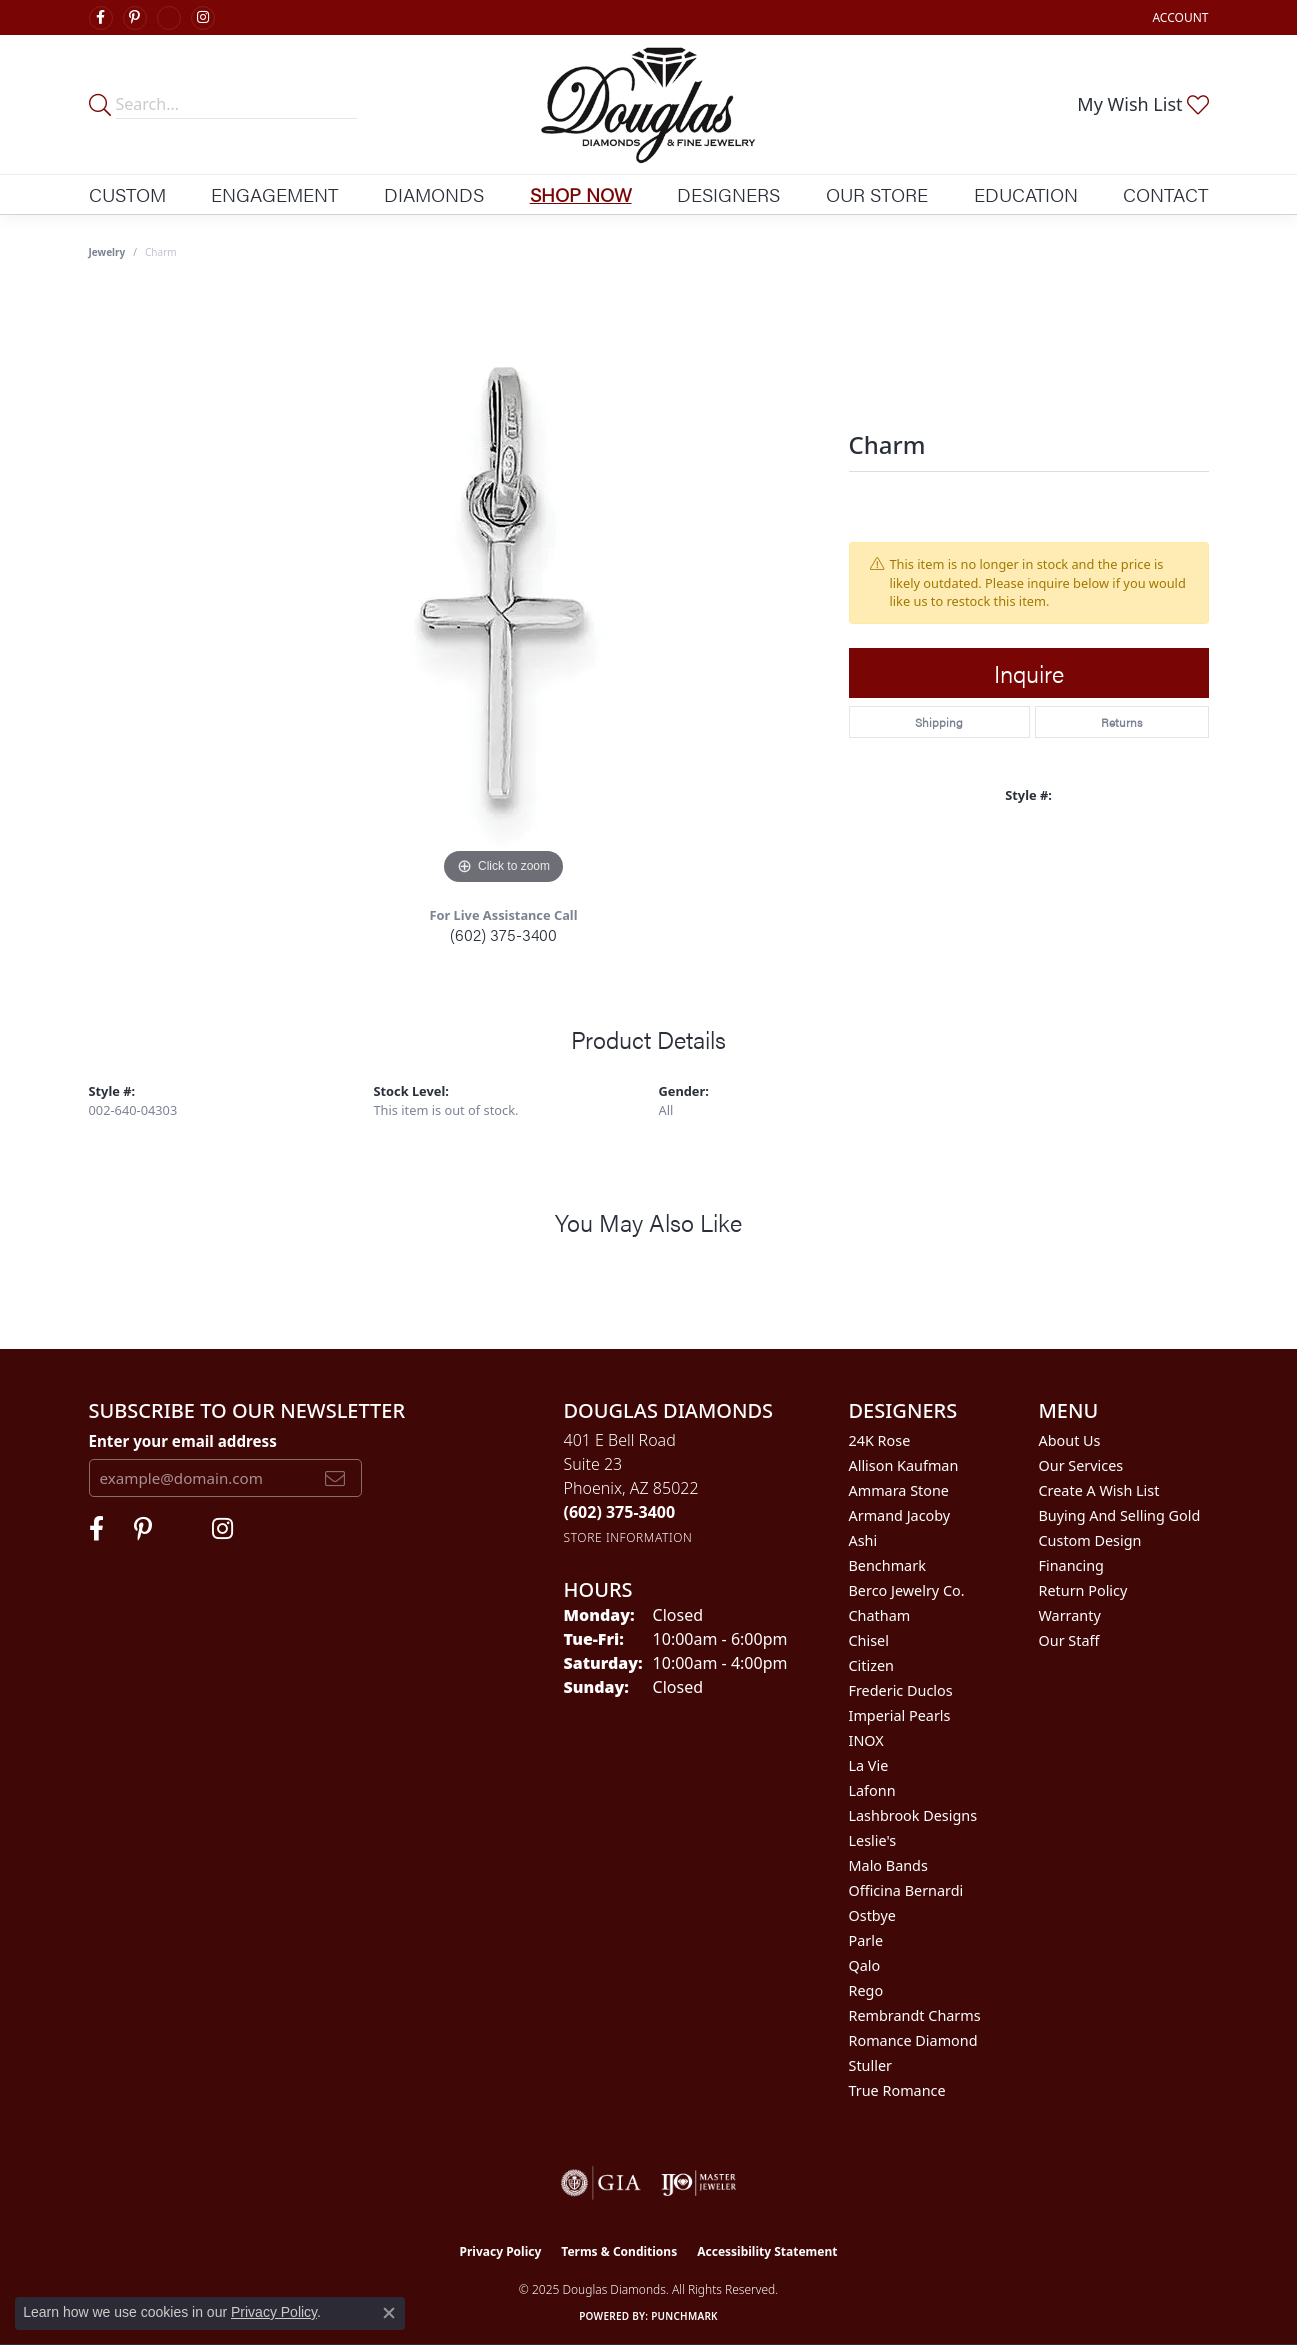  I want to click on Return Policy [menuitem], so click(1083, 1590).